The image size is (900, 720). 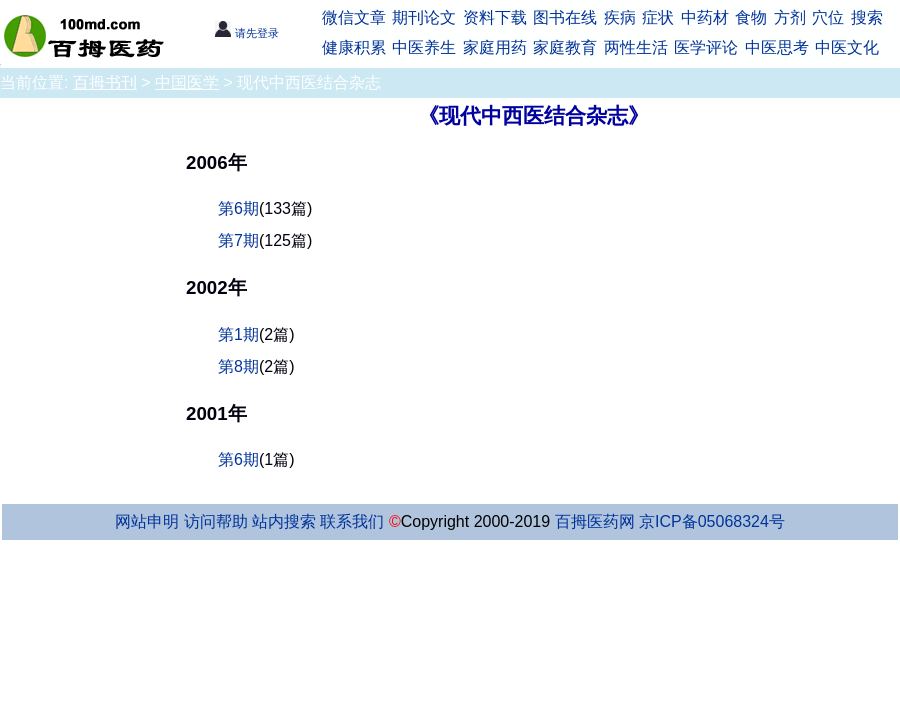 What do you see at coordinates (495, 17) in the screenshot?
I see `资料下载` at bounding box center [495, 17].